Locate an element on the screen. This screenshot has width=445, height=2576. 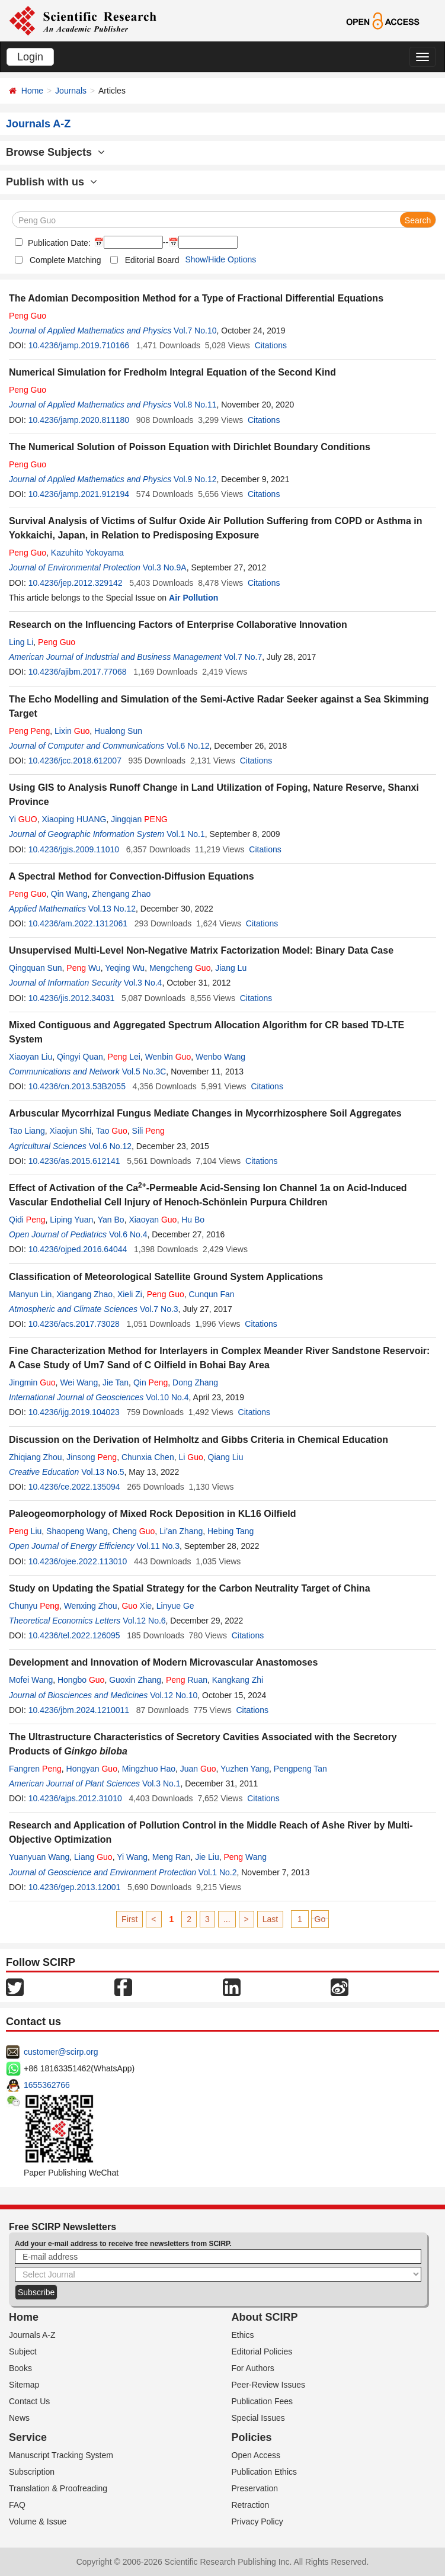
Qingquan Sun is located at coordinates (35, 968).